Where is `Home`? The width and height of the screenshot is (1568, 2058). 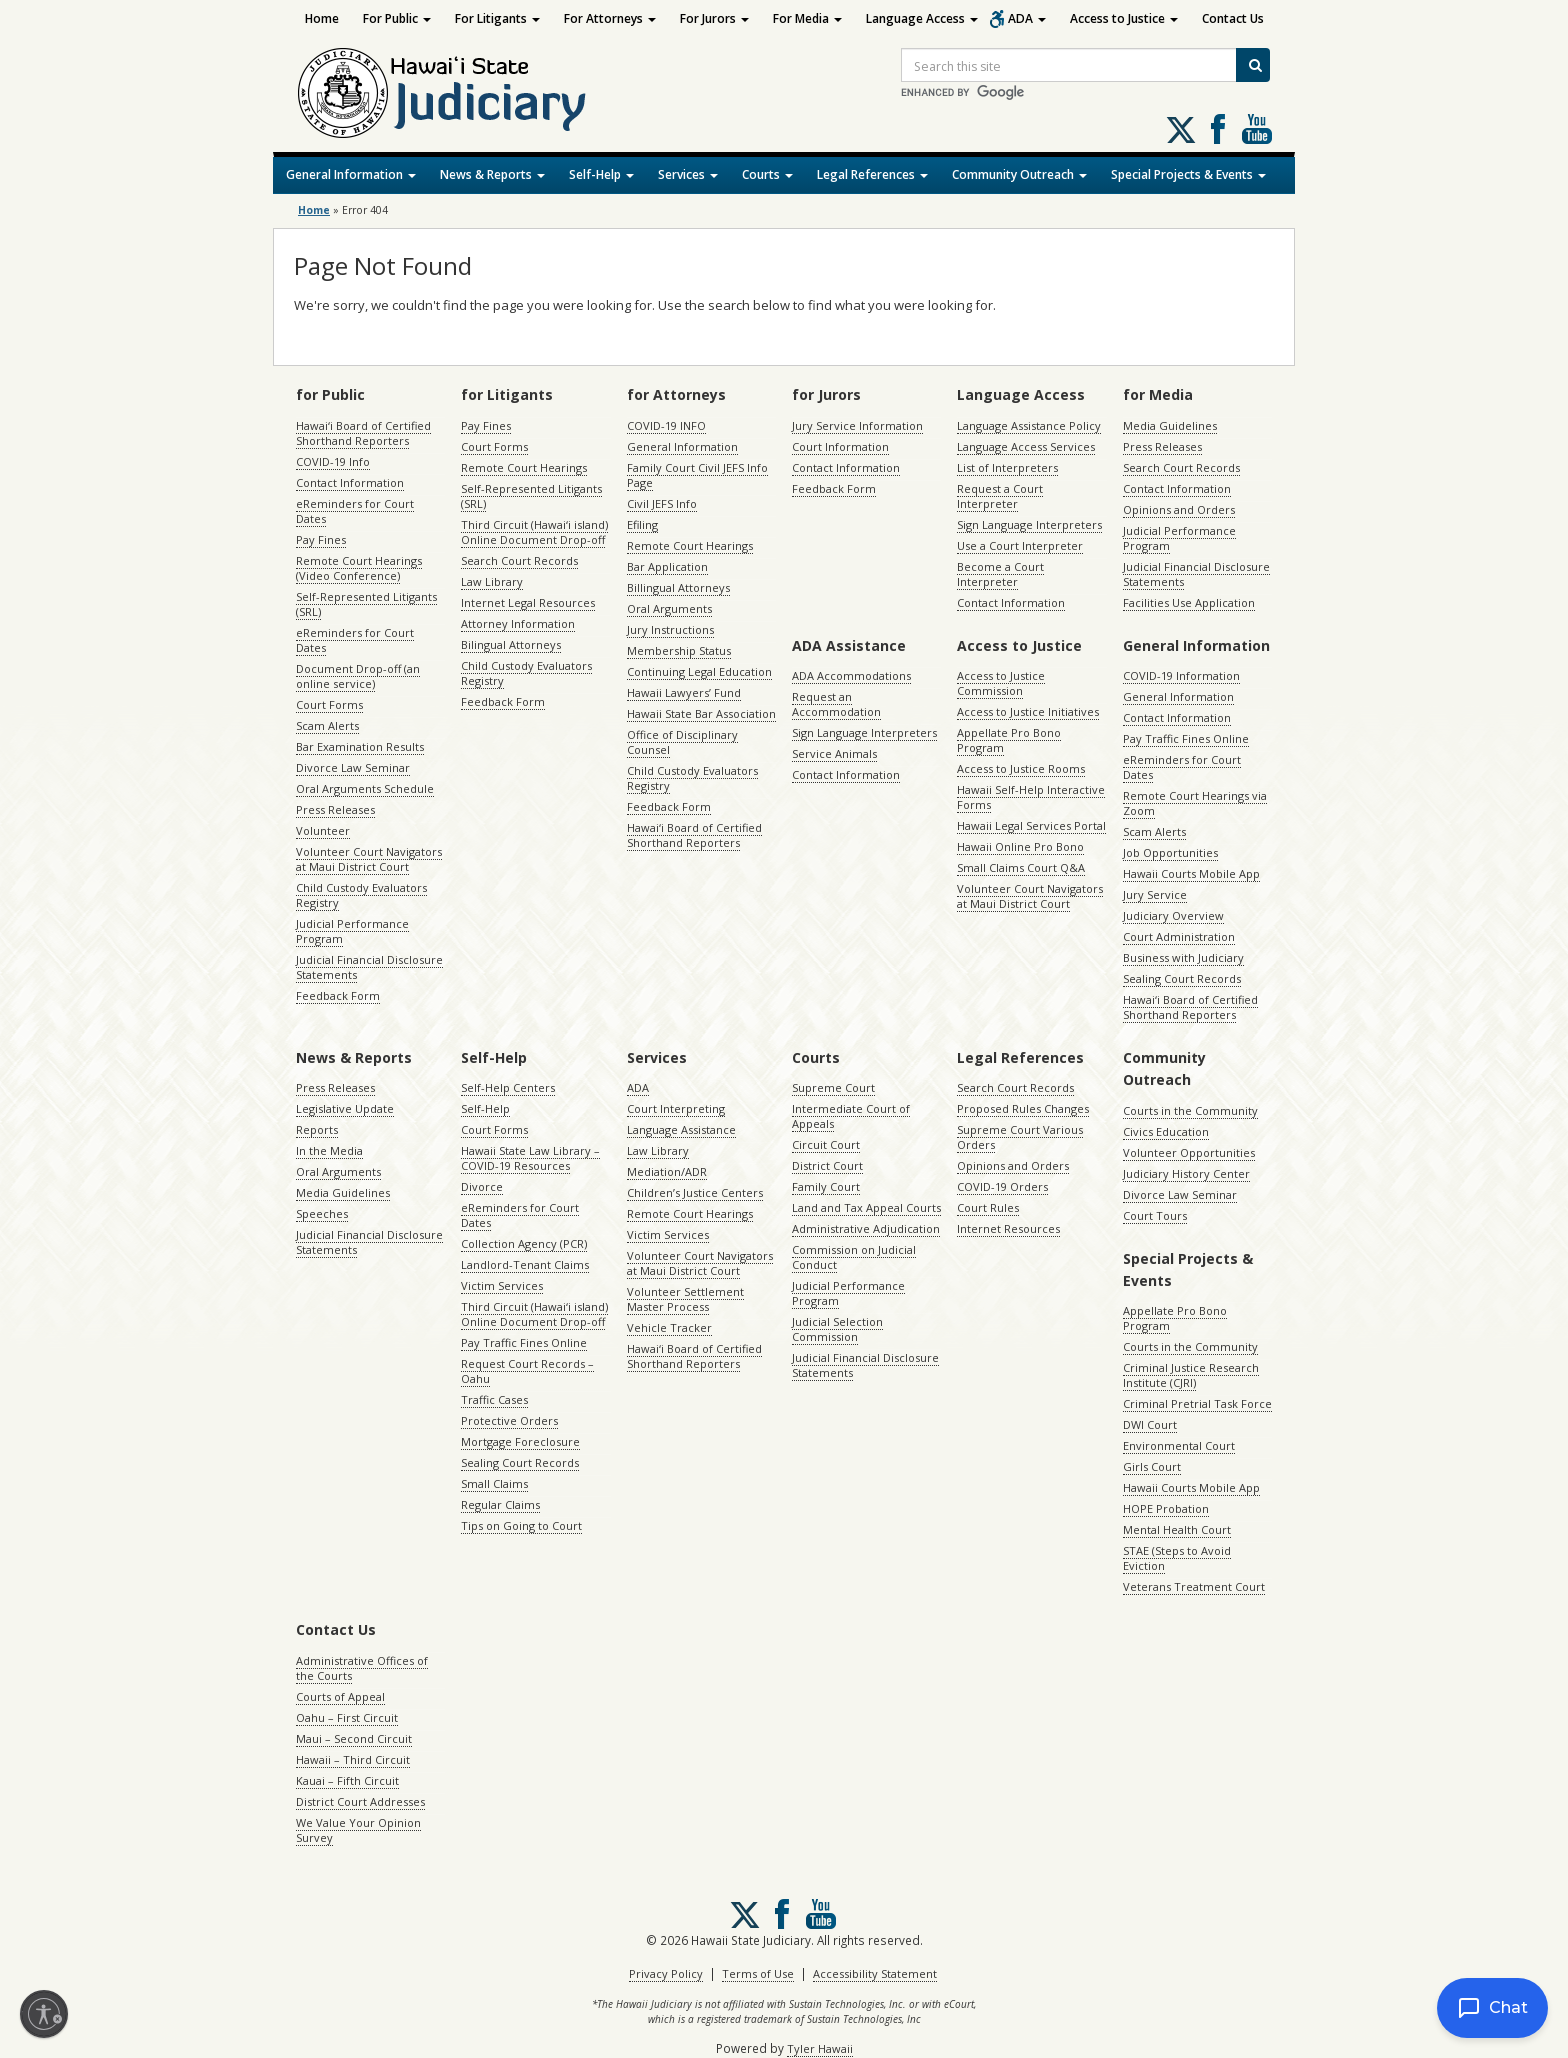 Home is located at coordinates (322, 18).